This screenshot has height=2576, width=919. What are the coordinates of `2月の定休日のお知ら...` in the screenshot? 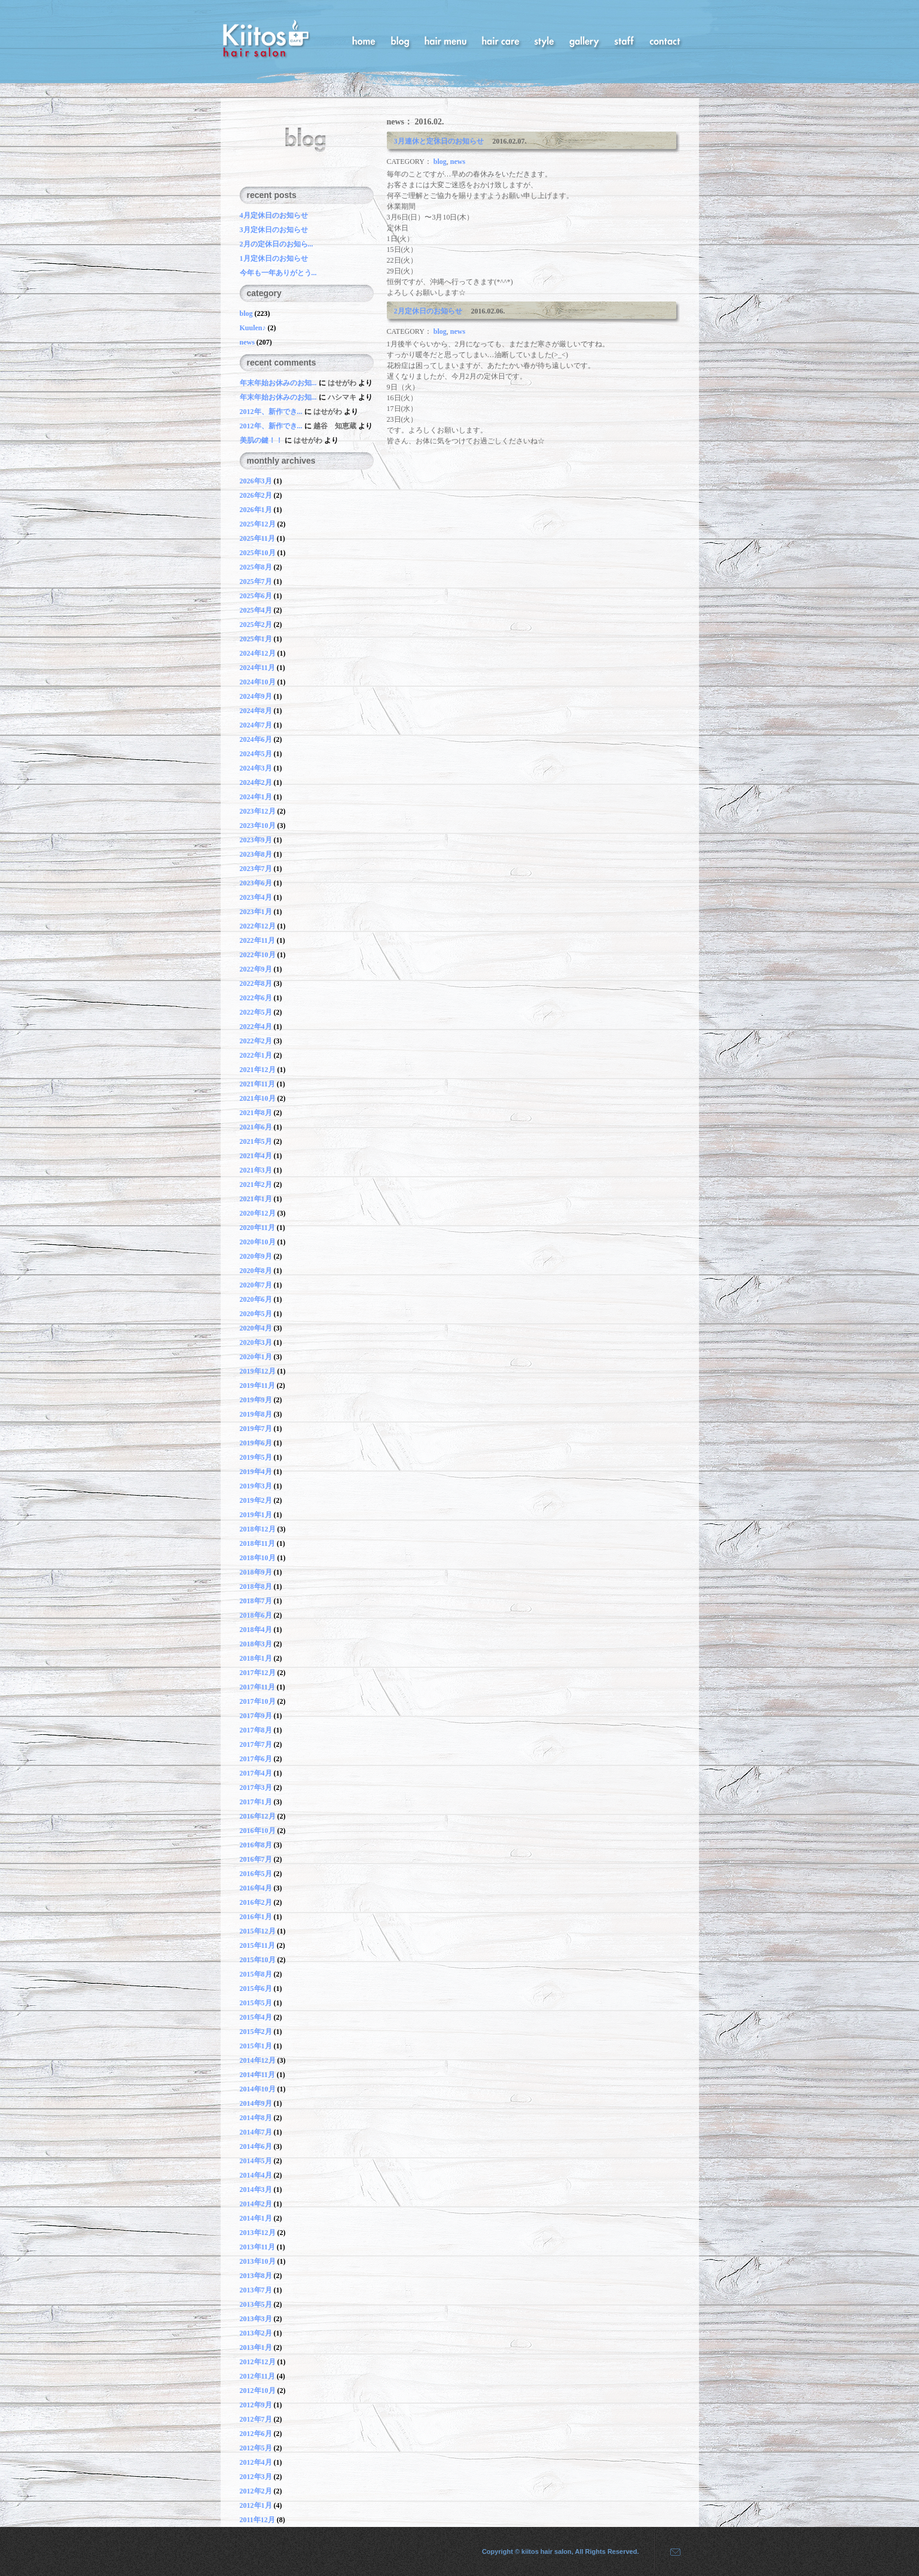 It's located at (276, 244).